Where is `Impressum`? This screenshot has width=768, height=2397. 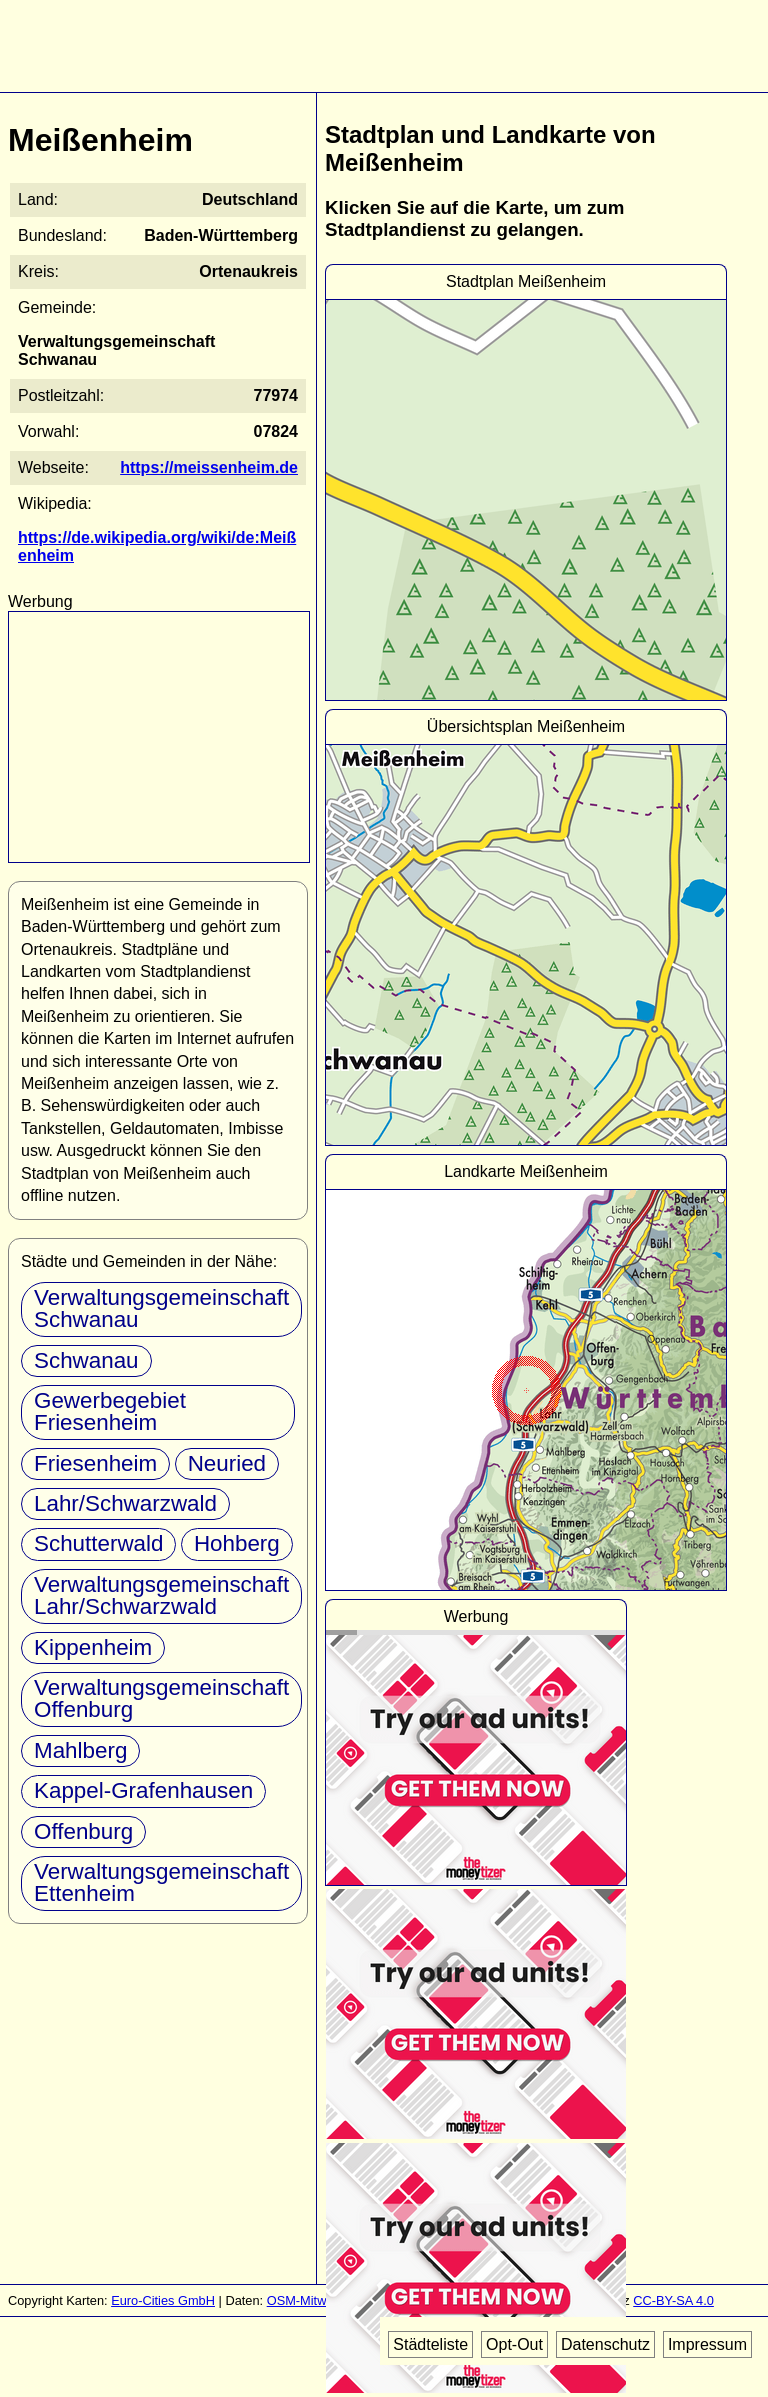
Impressum is located at coordinates (707, 2344).